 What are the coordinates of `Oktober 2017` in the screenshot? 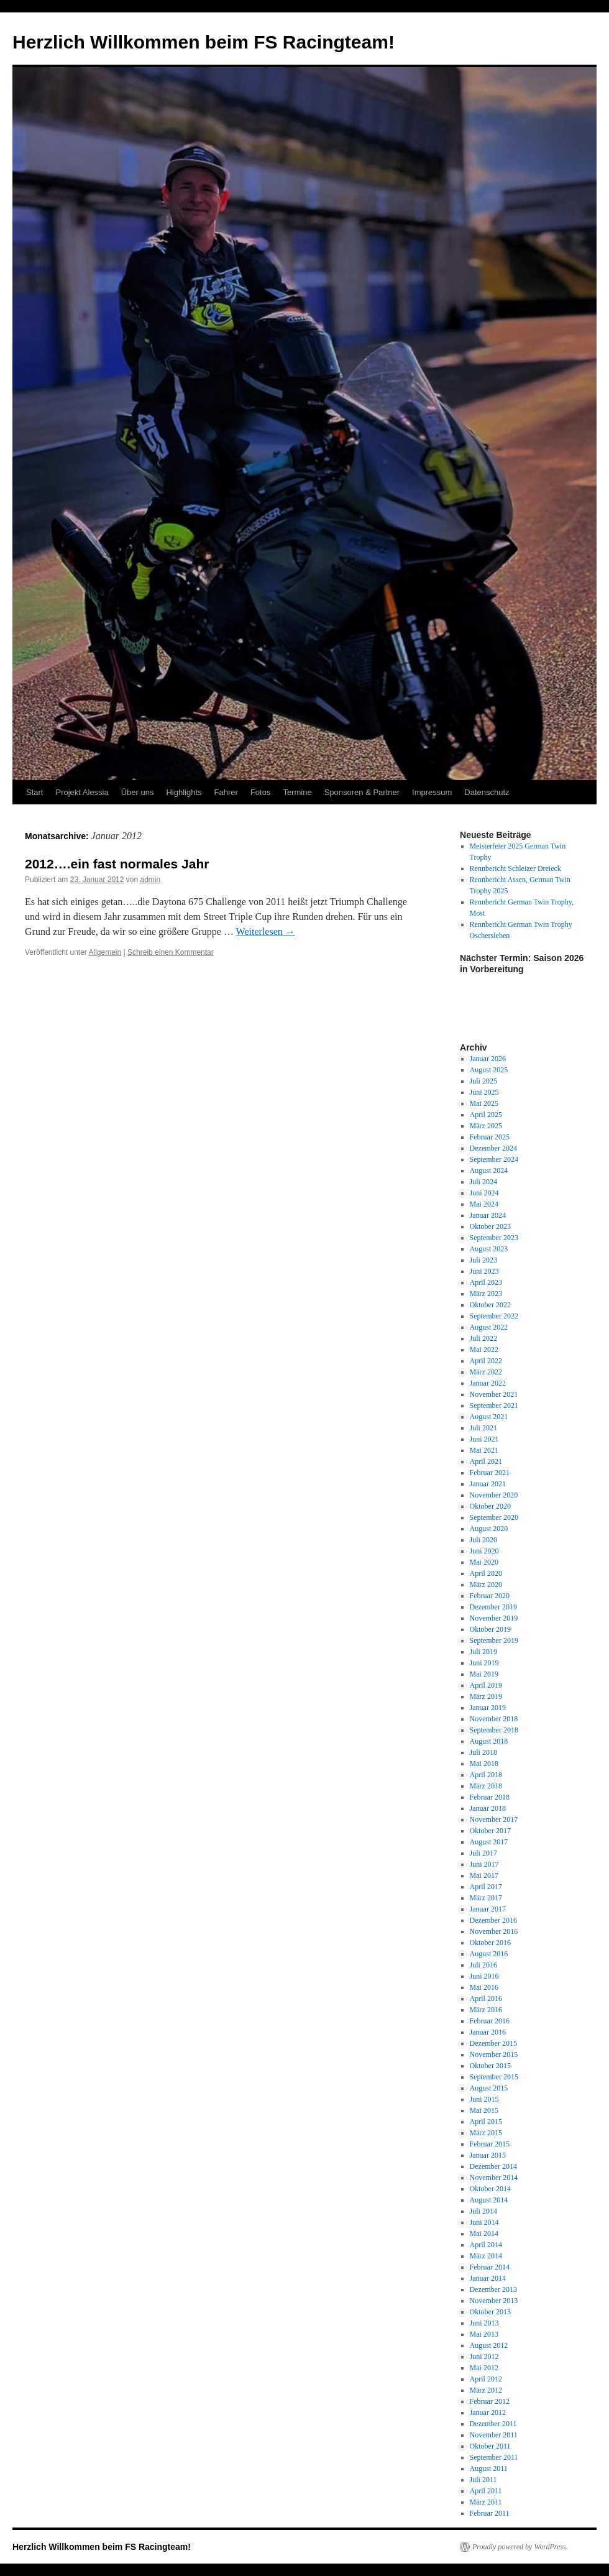 It's located at (490, 1830).